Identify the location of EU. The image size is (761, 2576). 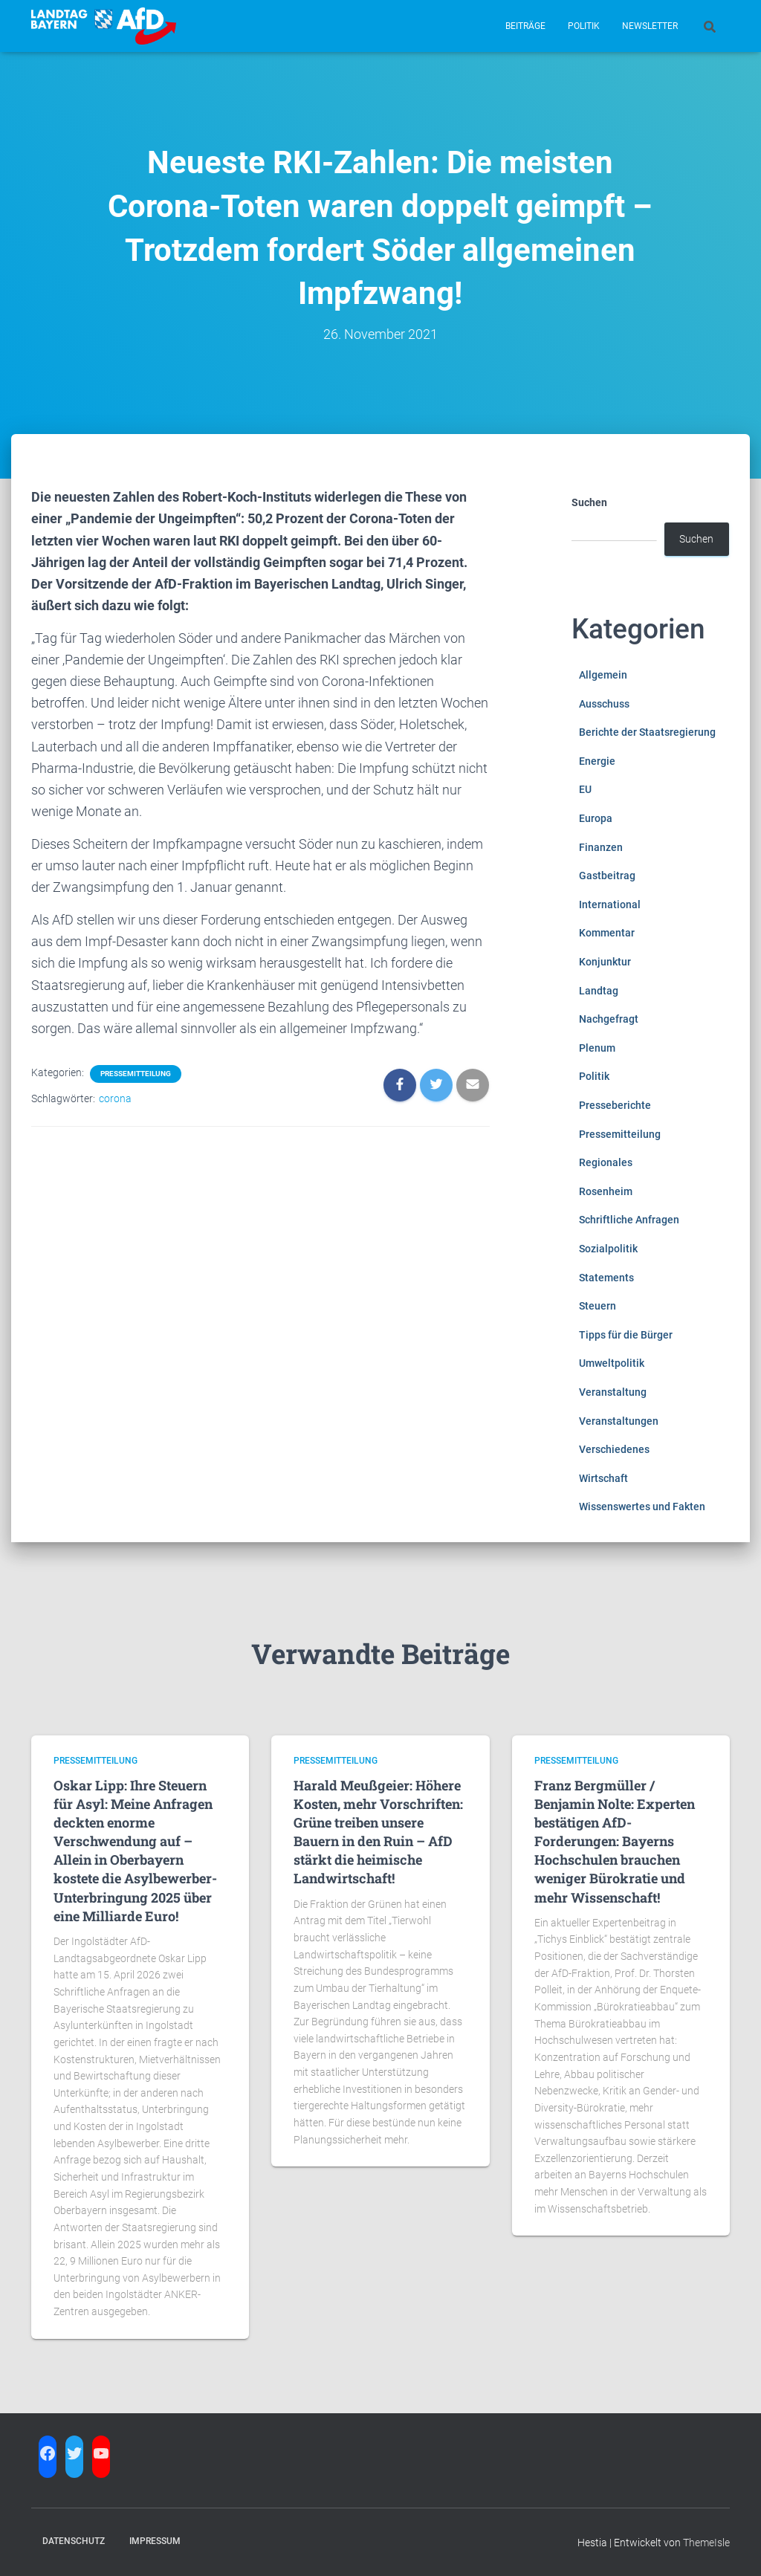
(585, 789).